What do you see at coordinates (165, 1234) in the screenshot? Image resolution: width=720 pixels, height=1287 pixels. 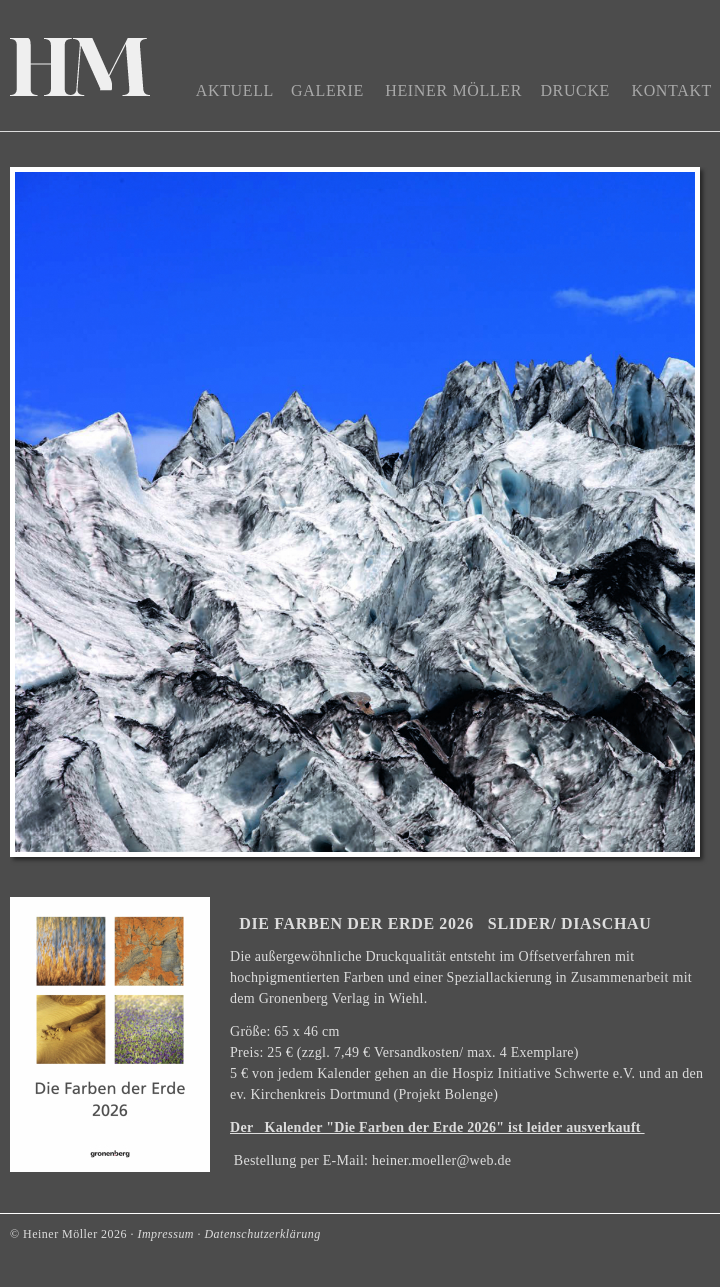 I see `Impressum` at bounding box center [165, 1234].